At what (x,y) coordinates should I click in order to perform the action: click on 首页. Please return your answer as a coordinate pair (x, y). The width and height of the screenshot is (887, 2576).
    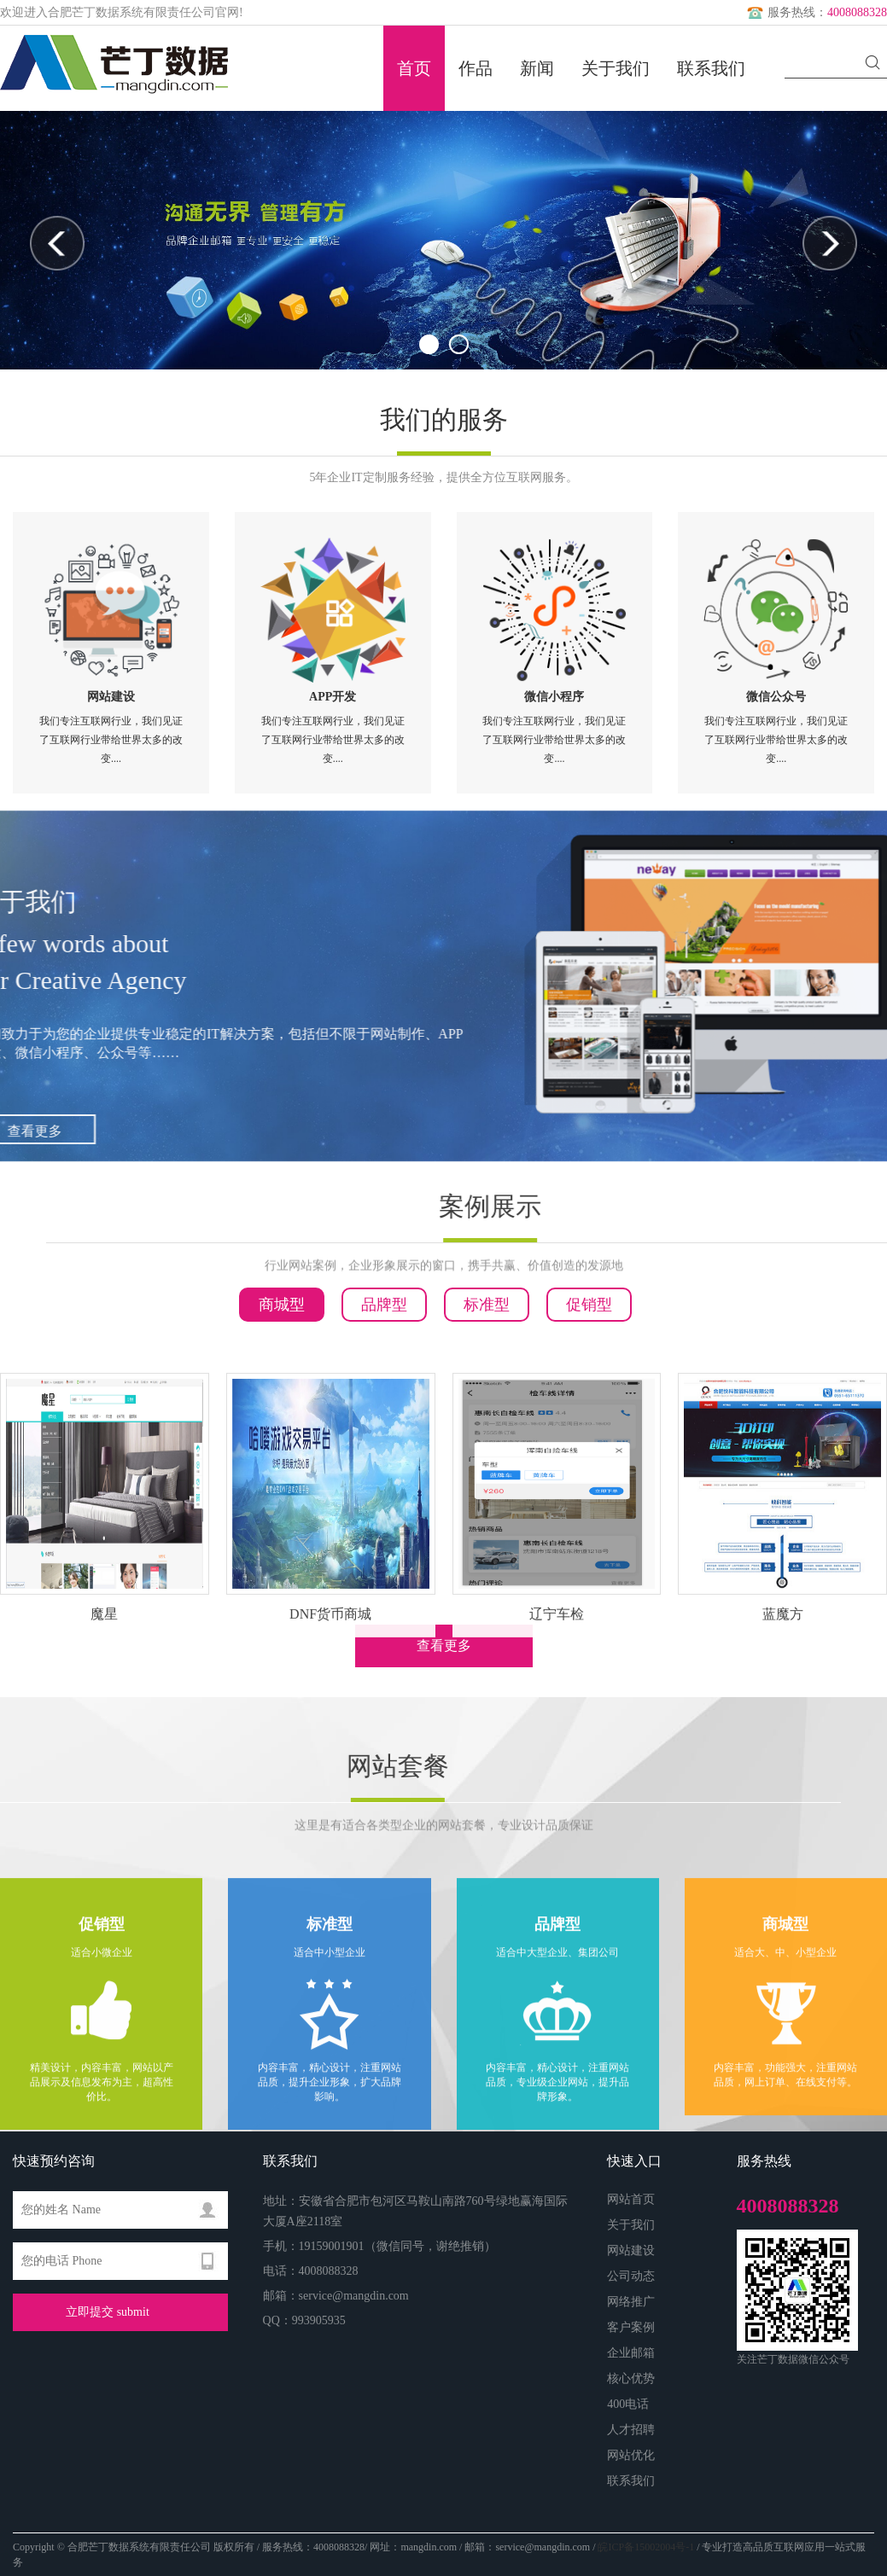
    Looking at the image, I should click on (414, 68).